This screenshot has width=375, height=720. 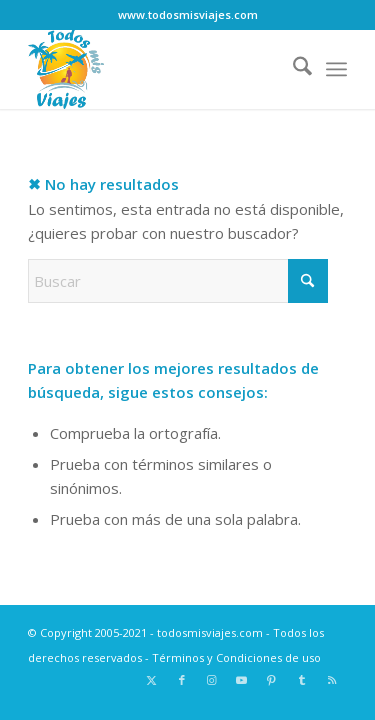 What do you see at coordinates (155, 69) in the screenshot?
I see `[Logo todosmisviajes.com]` at bounding box center [155, 69].